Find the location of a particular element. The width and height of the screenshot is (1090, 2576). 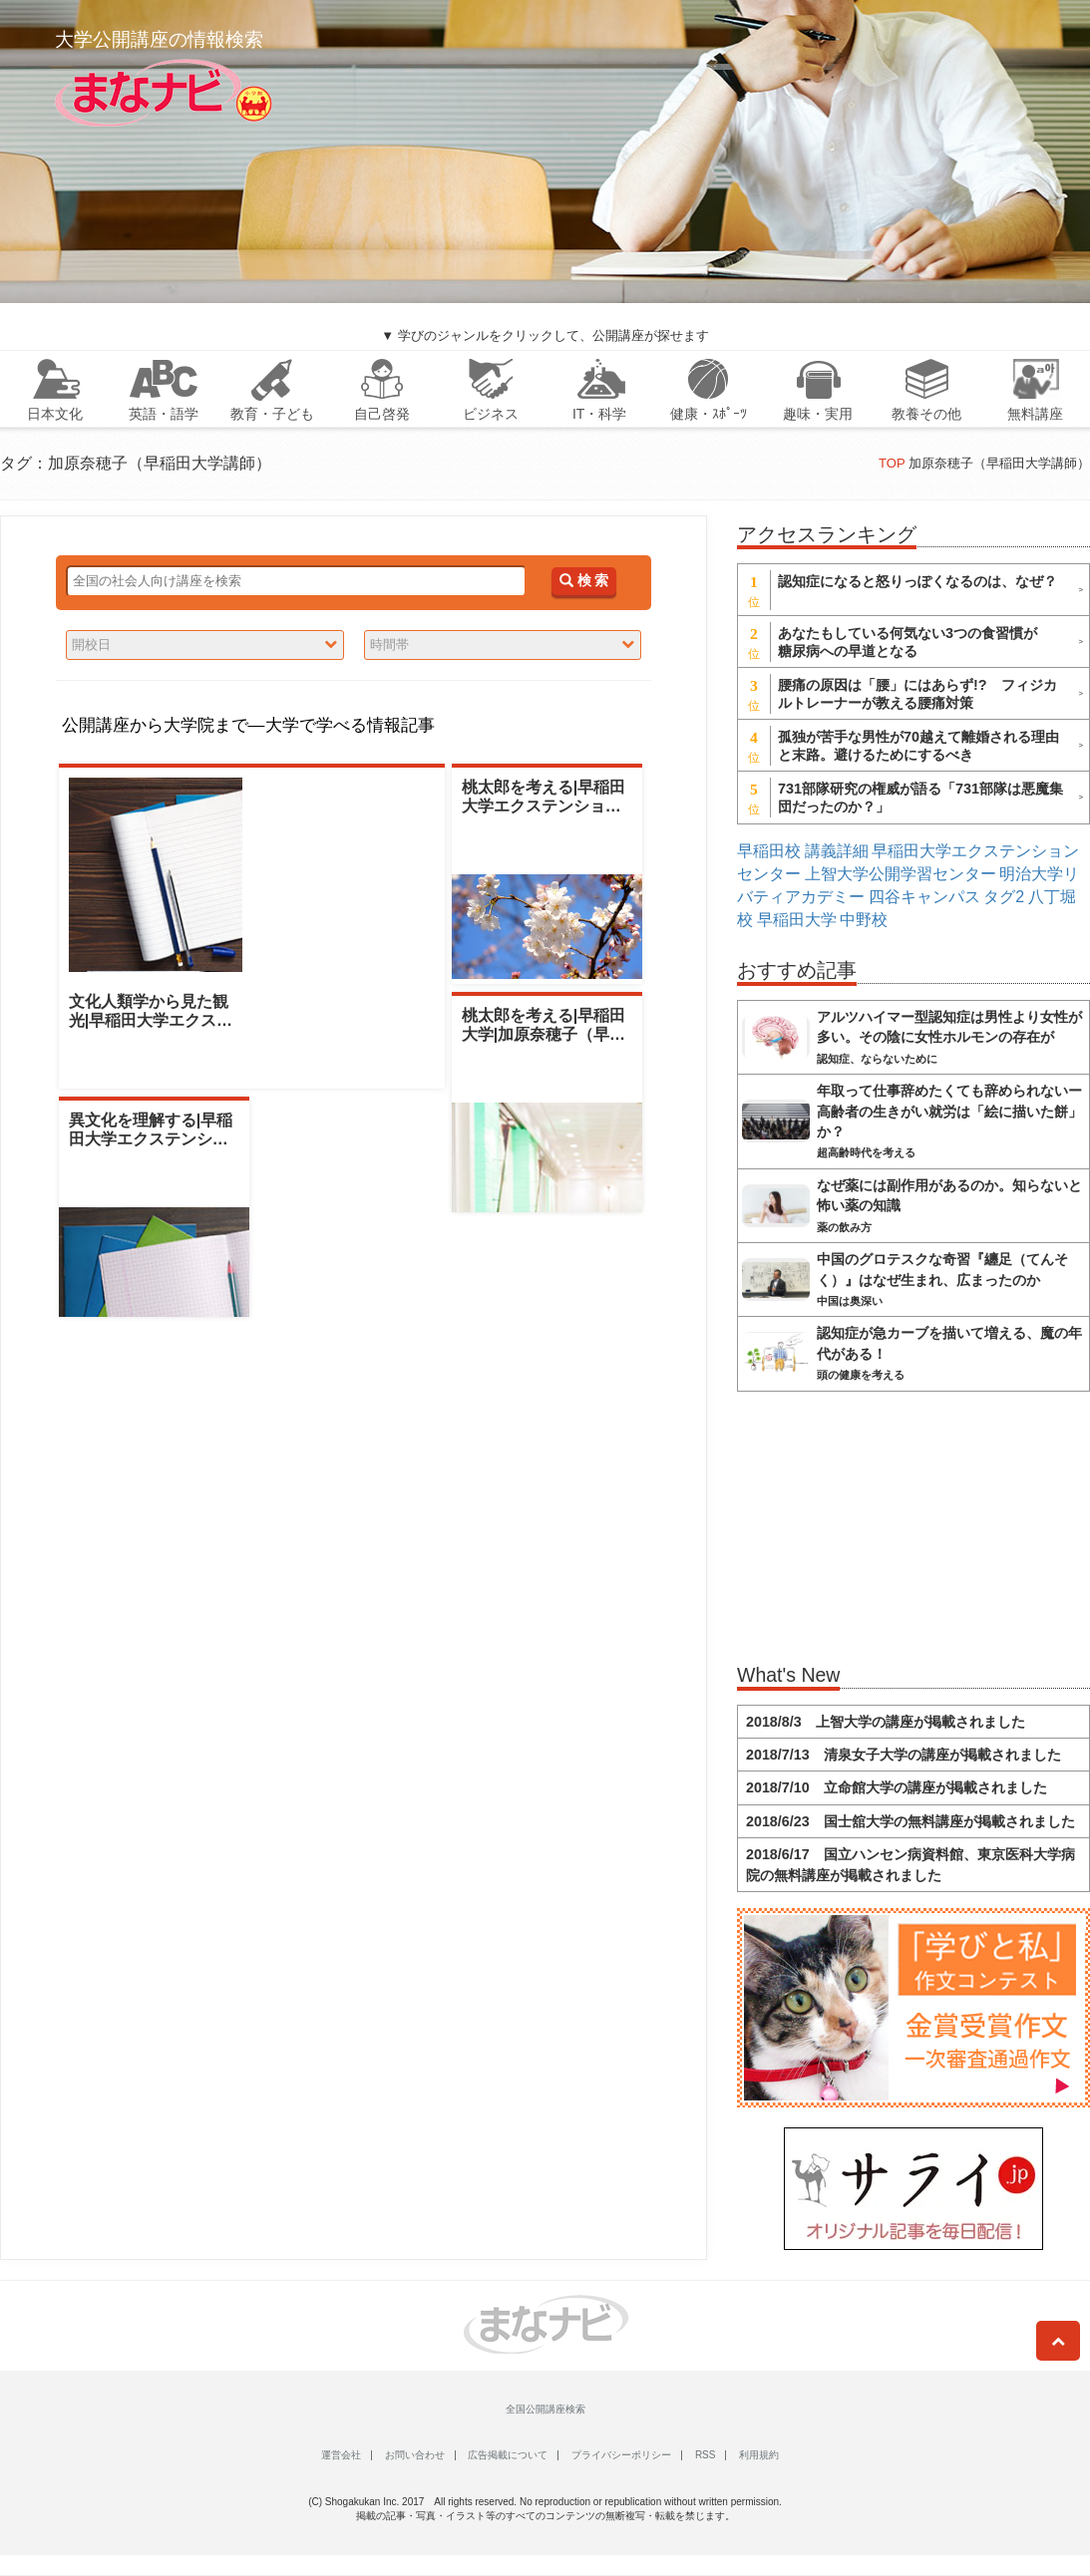

上智大学公開学習センター is located at coordinates (900, 873).